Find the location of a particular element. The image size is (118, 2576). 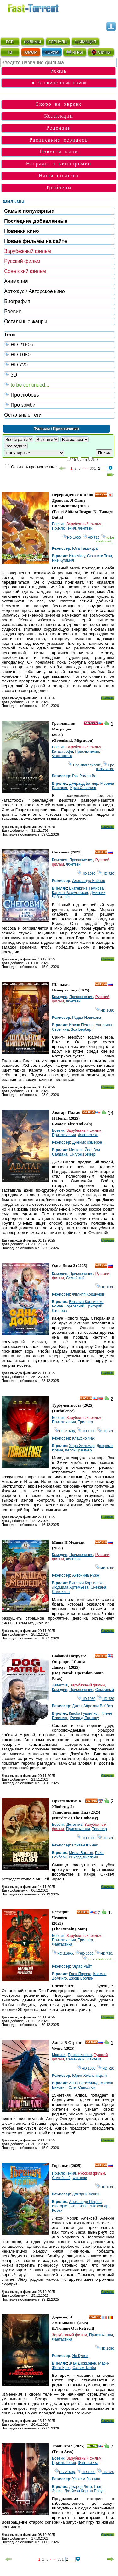

Про апокалипсис is located at coordinates (84, 765).